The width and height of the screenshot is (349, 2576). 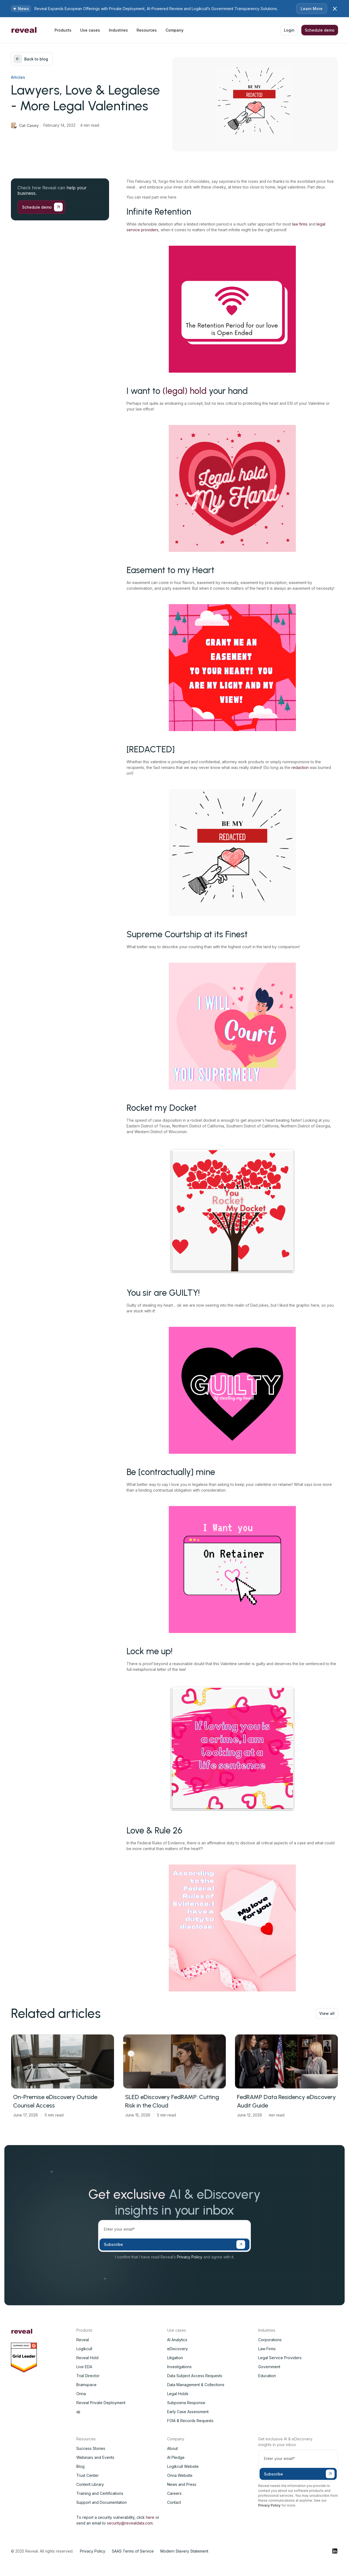 I want to click on Corporations, so click(x=270, y=2339).